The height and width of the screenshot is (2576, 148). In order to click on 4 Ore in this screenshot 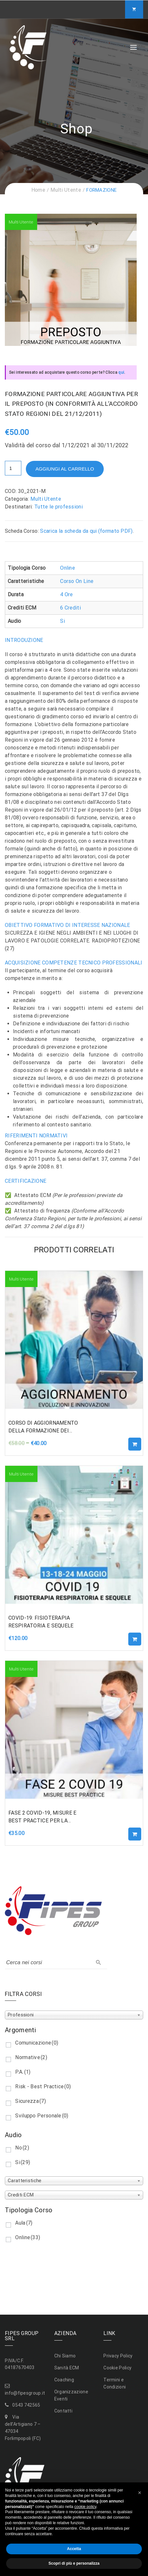, I will do `click(66, 594)`.